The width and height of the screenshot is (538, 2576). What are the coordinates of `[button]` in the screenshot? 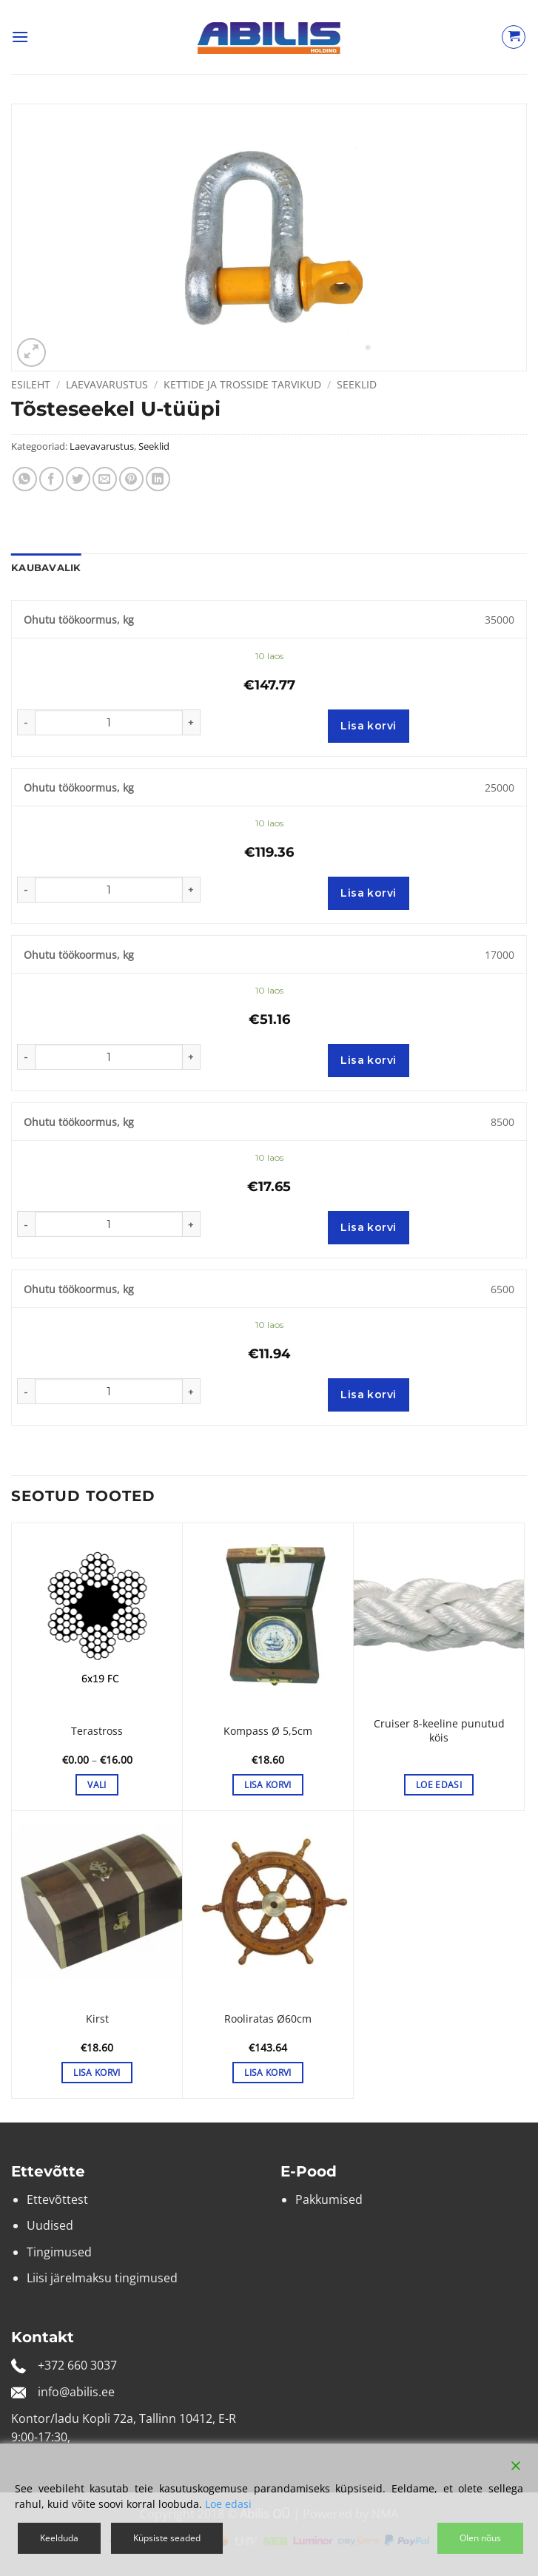 It's located at (20, 36).